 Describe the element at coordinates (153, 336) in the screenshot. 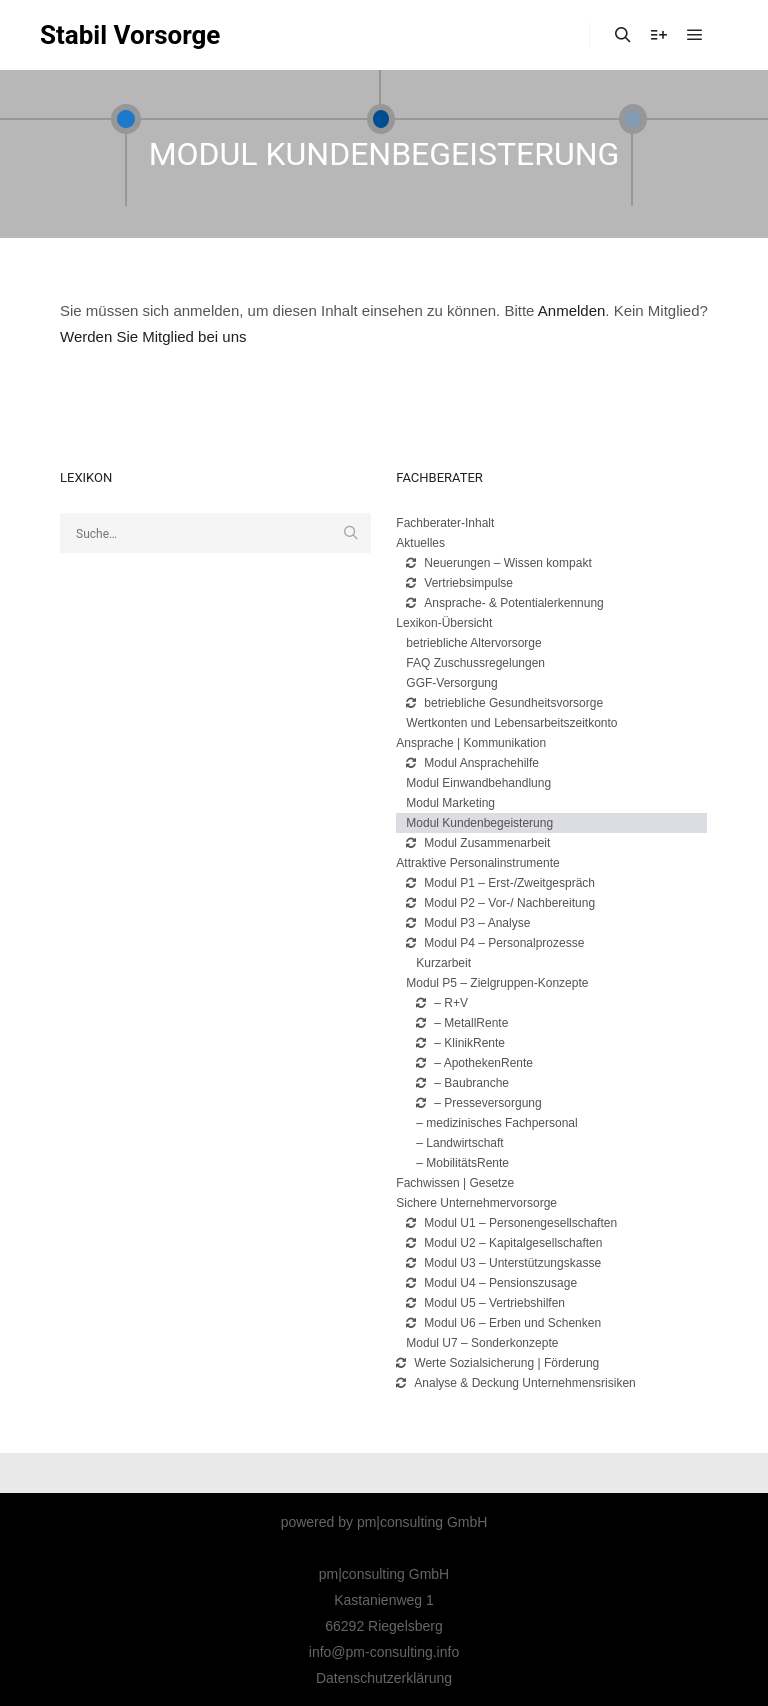

I see `Werden Sie Mitglied bei uns` at that location.